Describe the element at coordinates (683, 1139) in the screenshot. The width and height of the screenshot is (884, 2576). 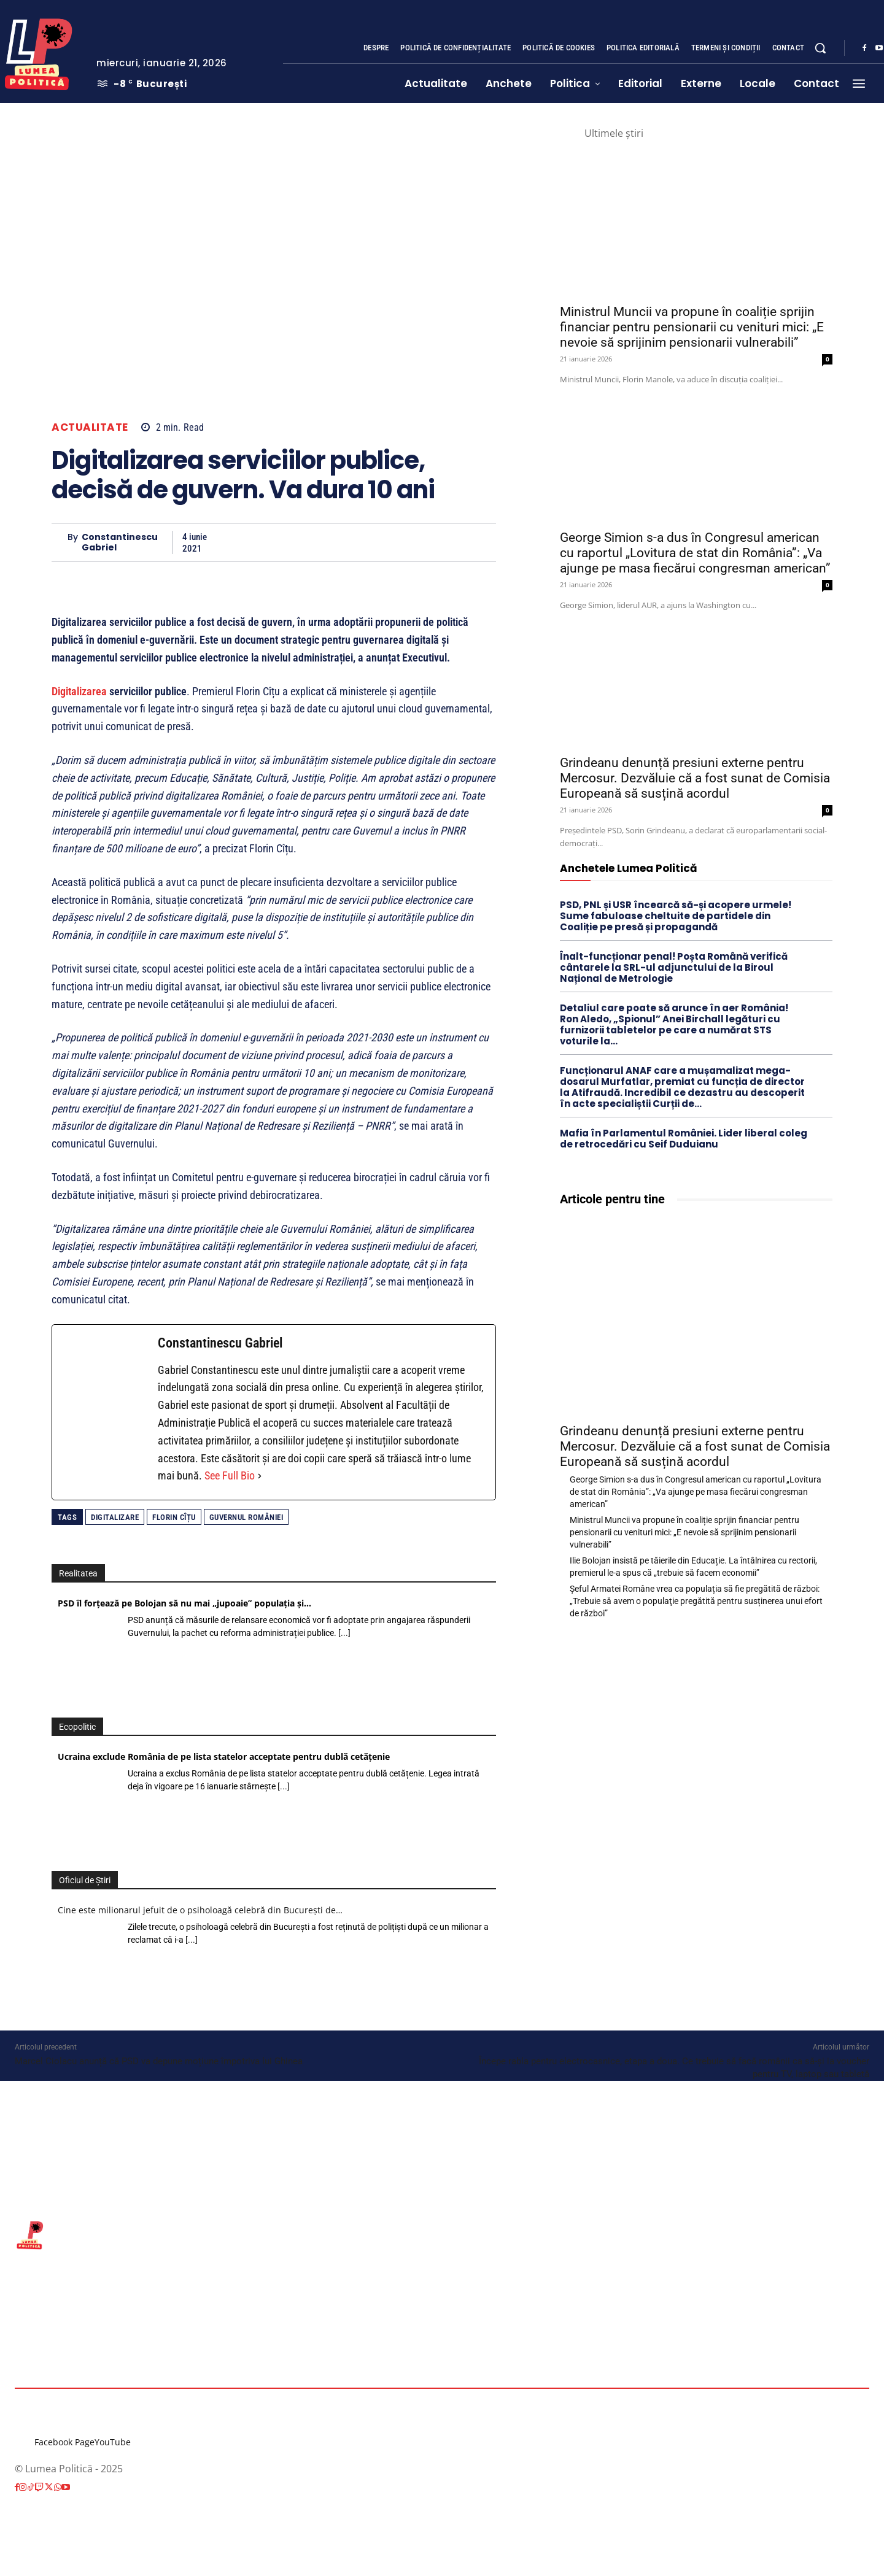
I see `Mafia în Parlamentul României. Lider liberal coleg de retrocedări cu Seif Duduianu` at that location.